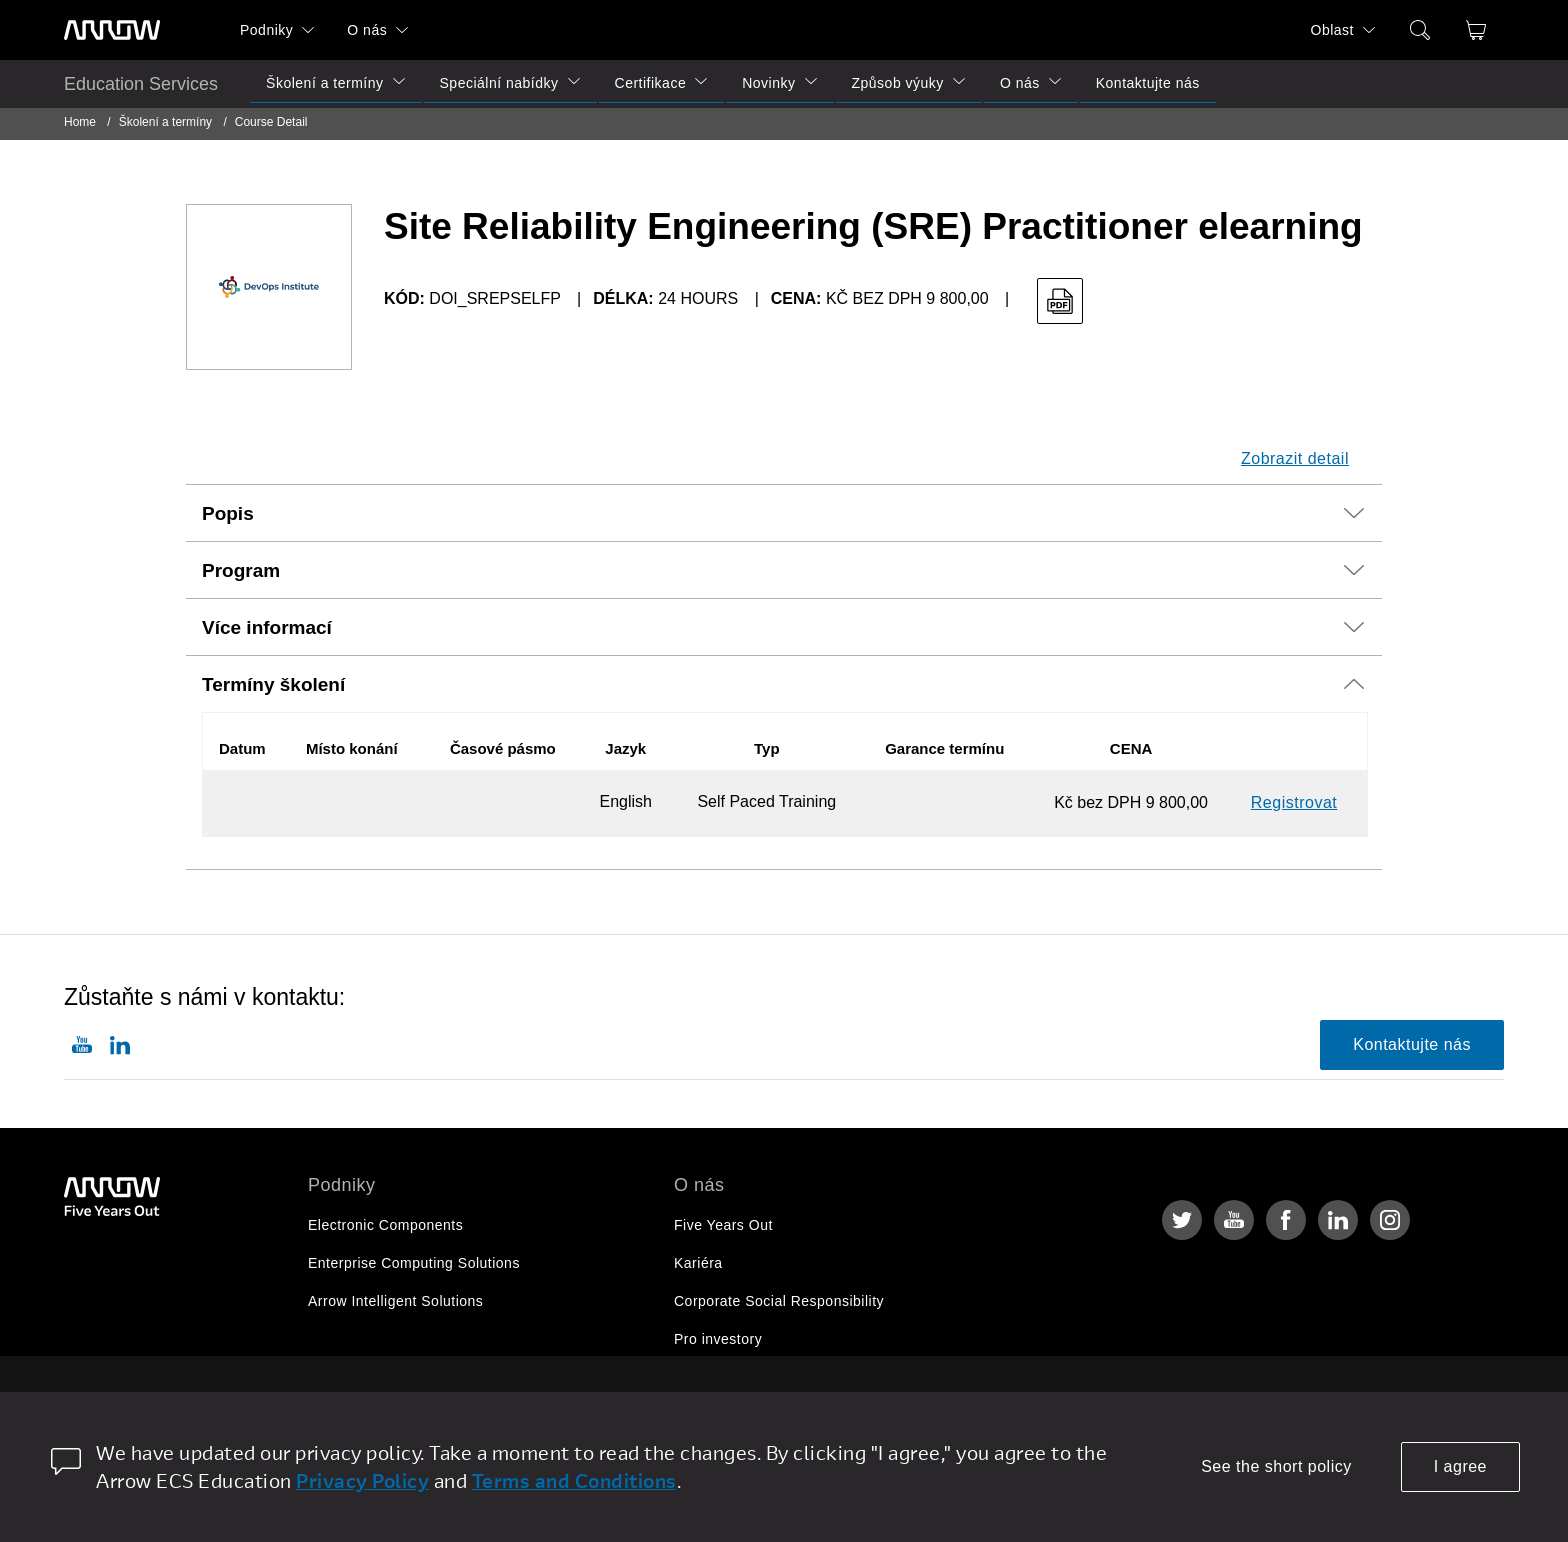  I want to click on Kariéra, so click(698, 1263).